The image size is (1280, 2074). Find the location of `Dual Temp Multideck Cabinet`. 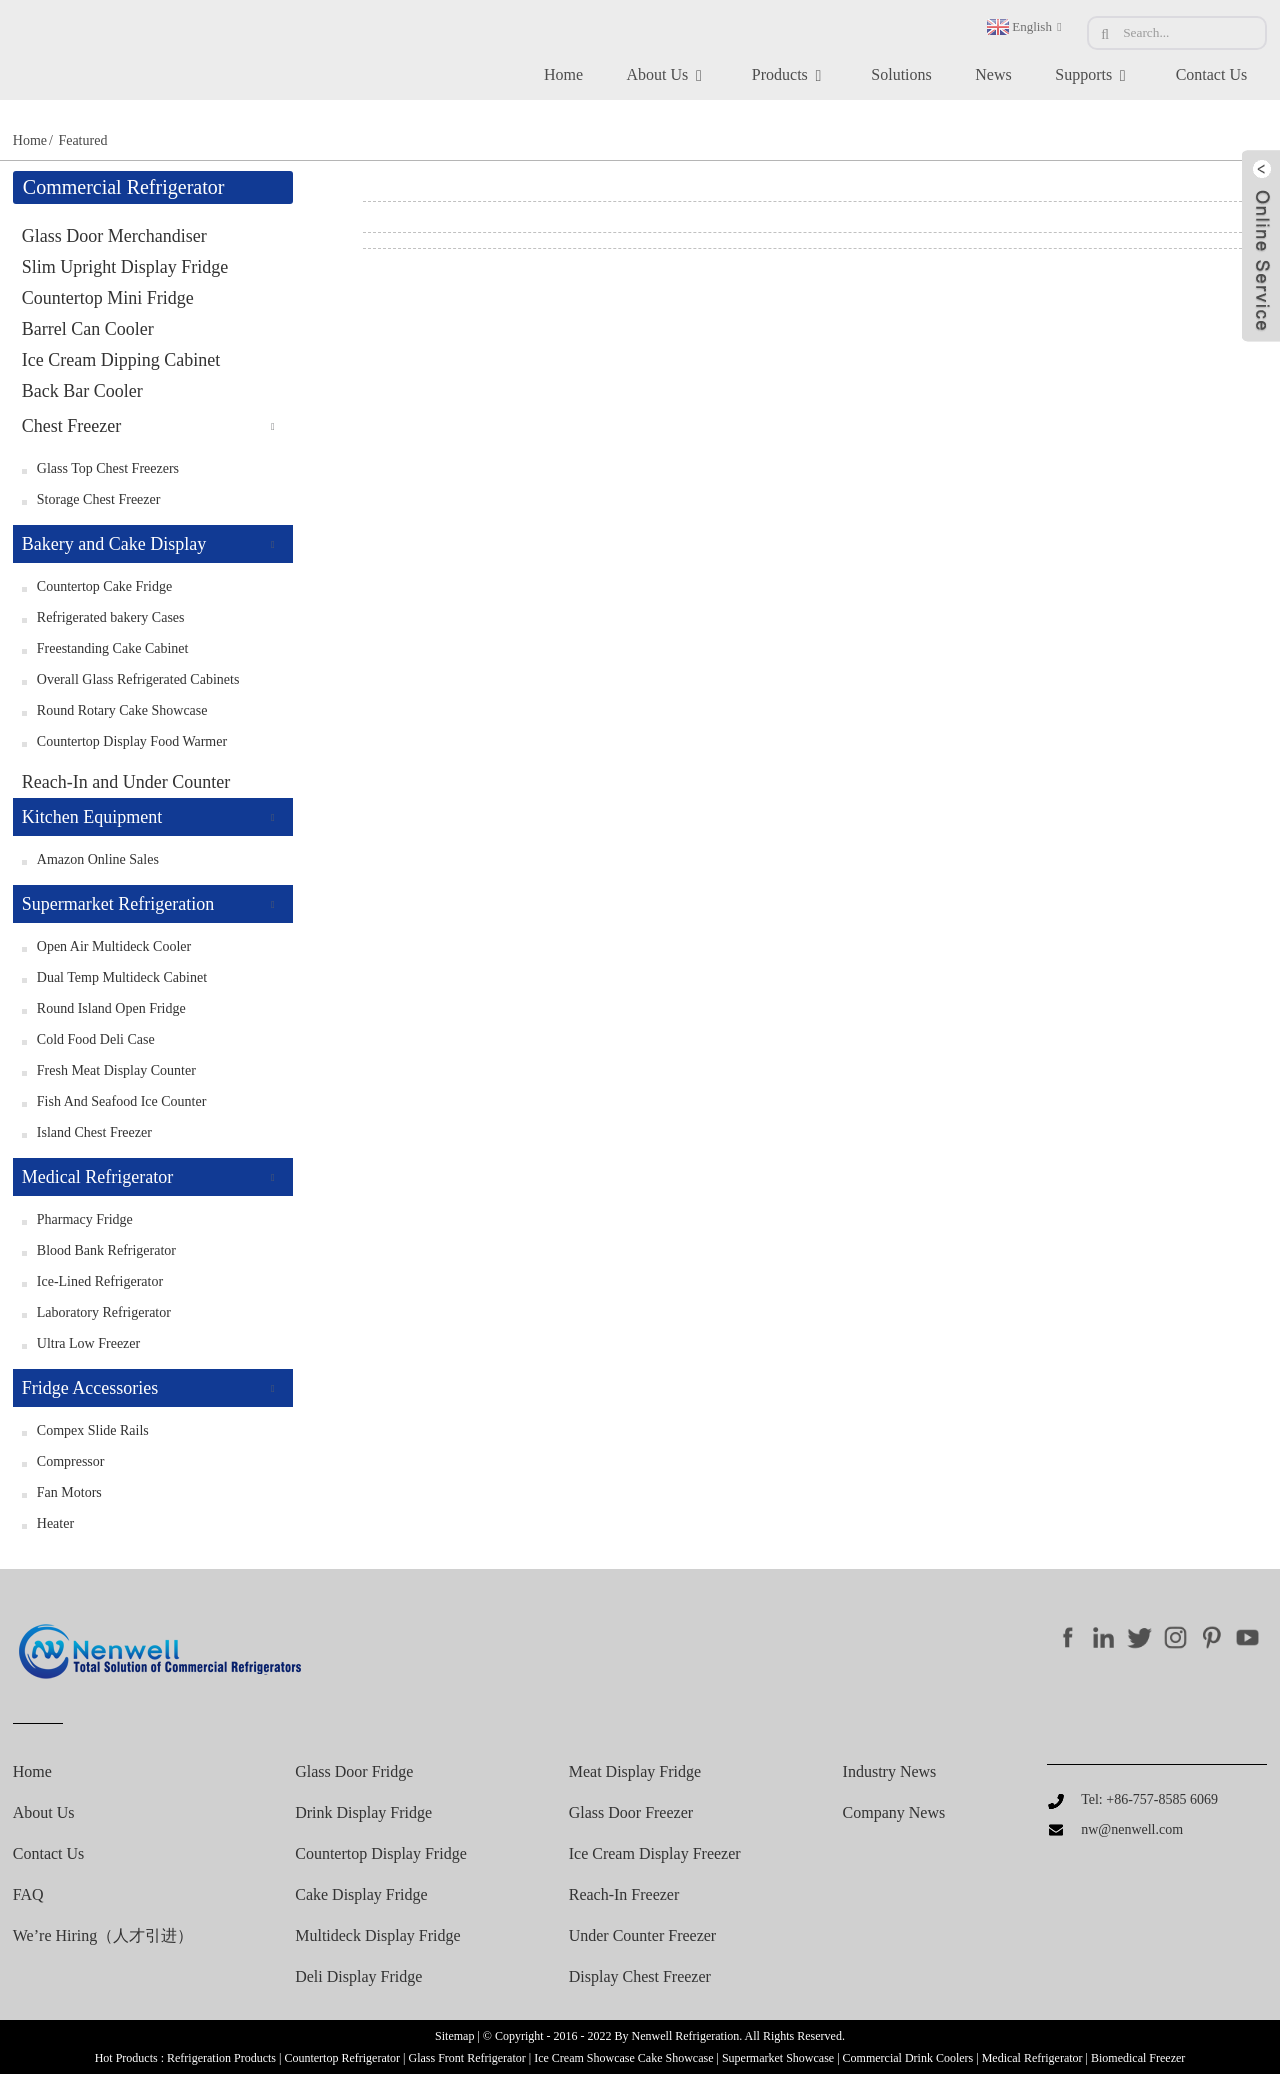

Dual Temp Multideck Cabinet is located at coordinates (122, 977).